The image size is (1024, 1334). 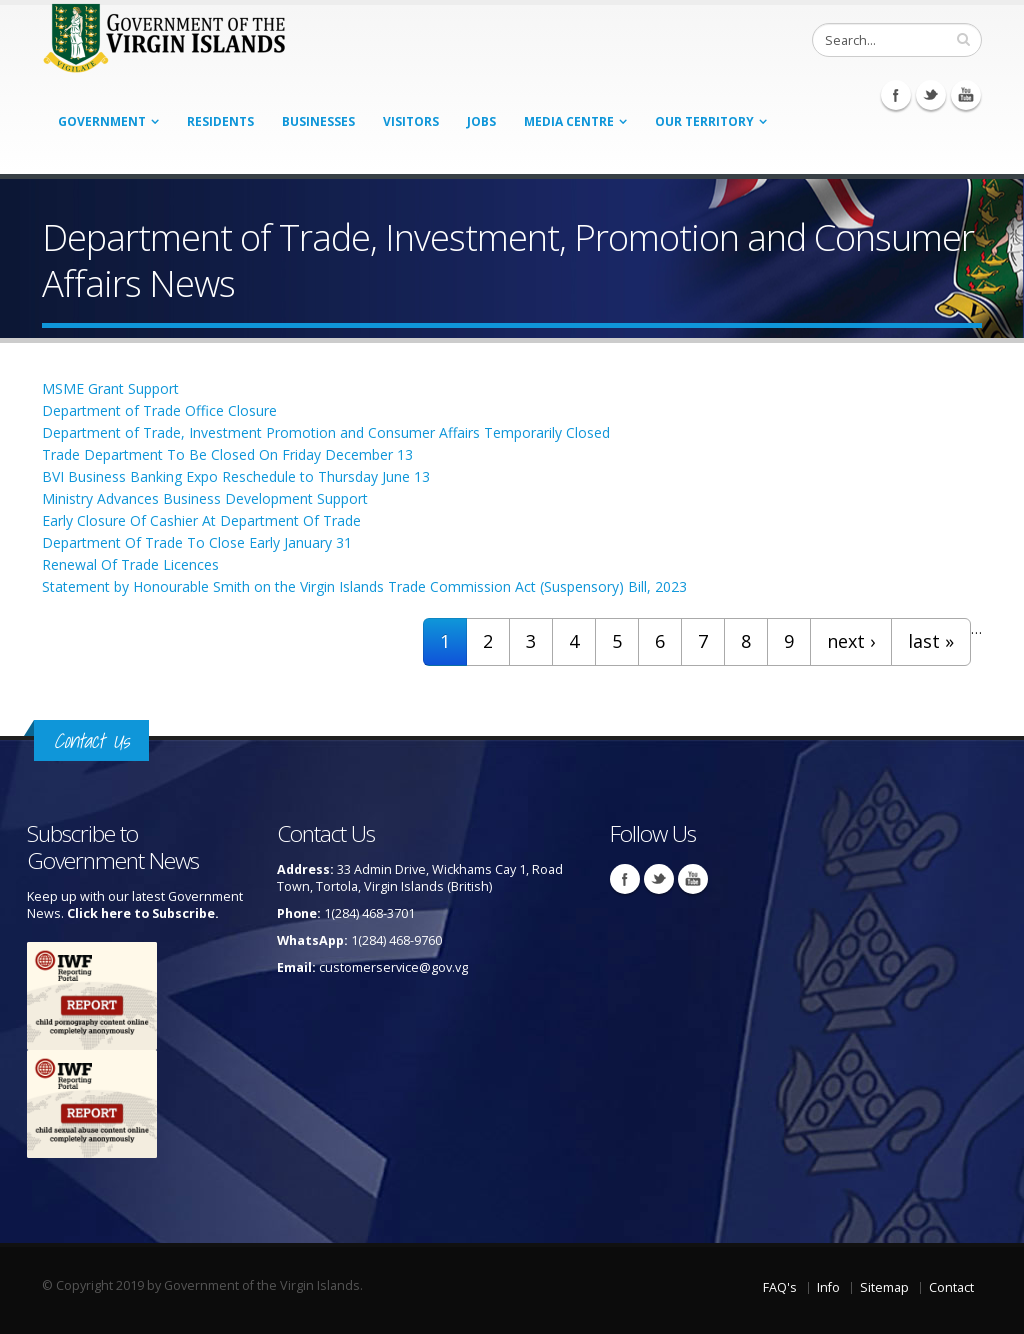 I want to click on Twitter, so click(x=931, y=95).